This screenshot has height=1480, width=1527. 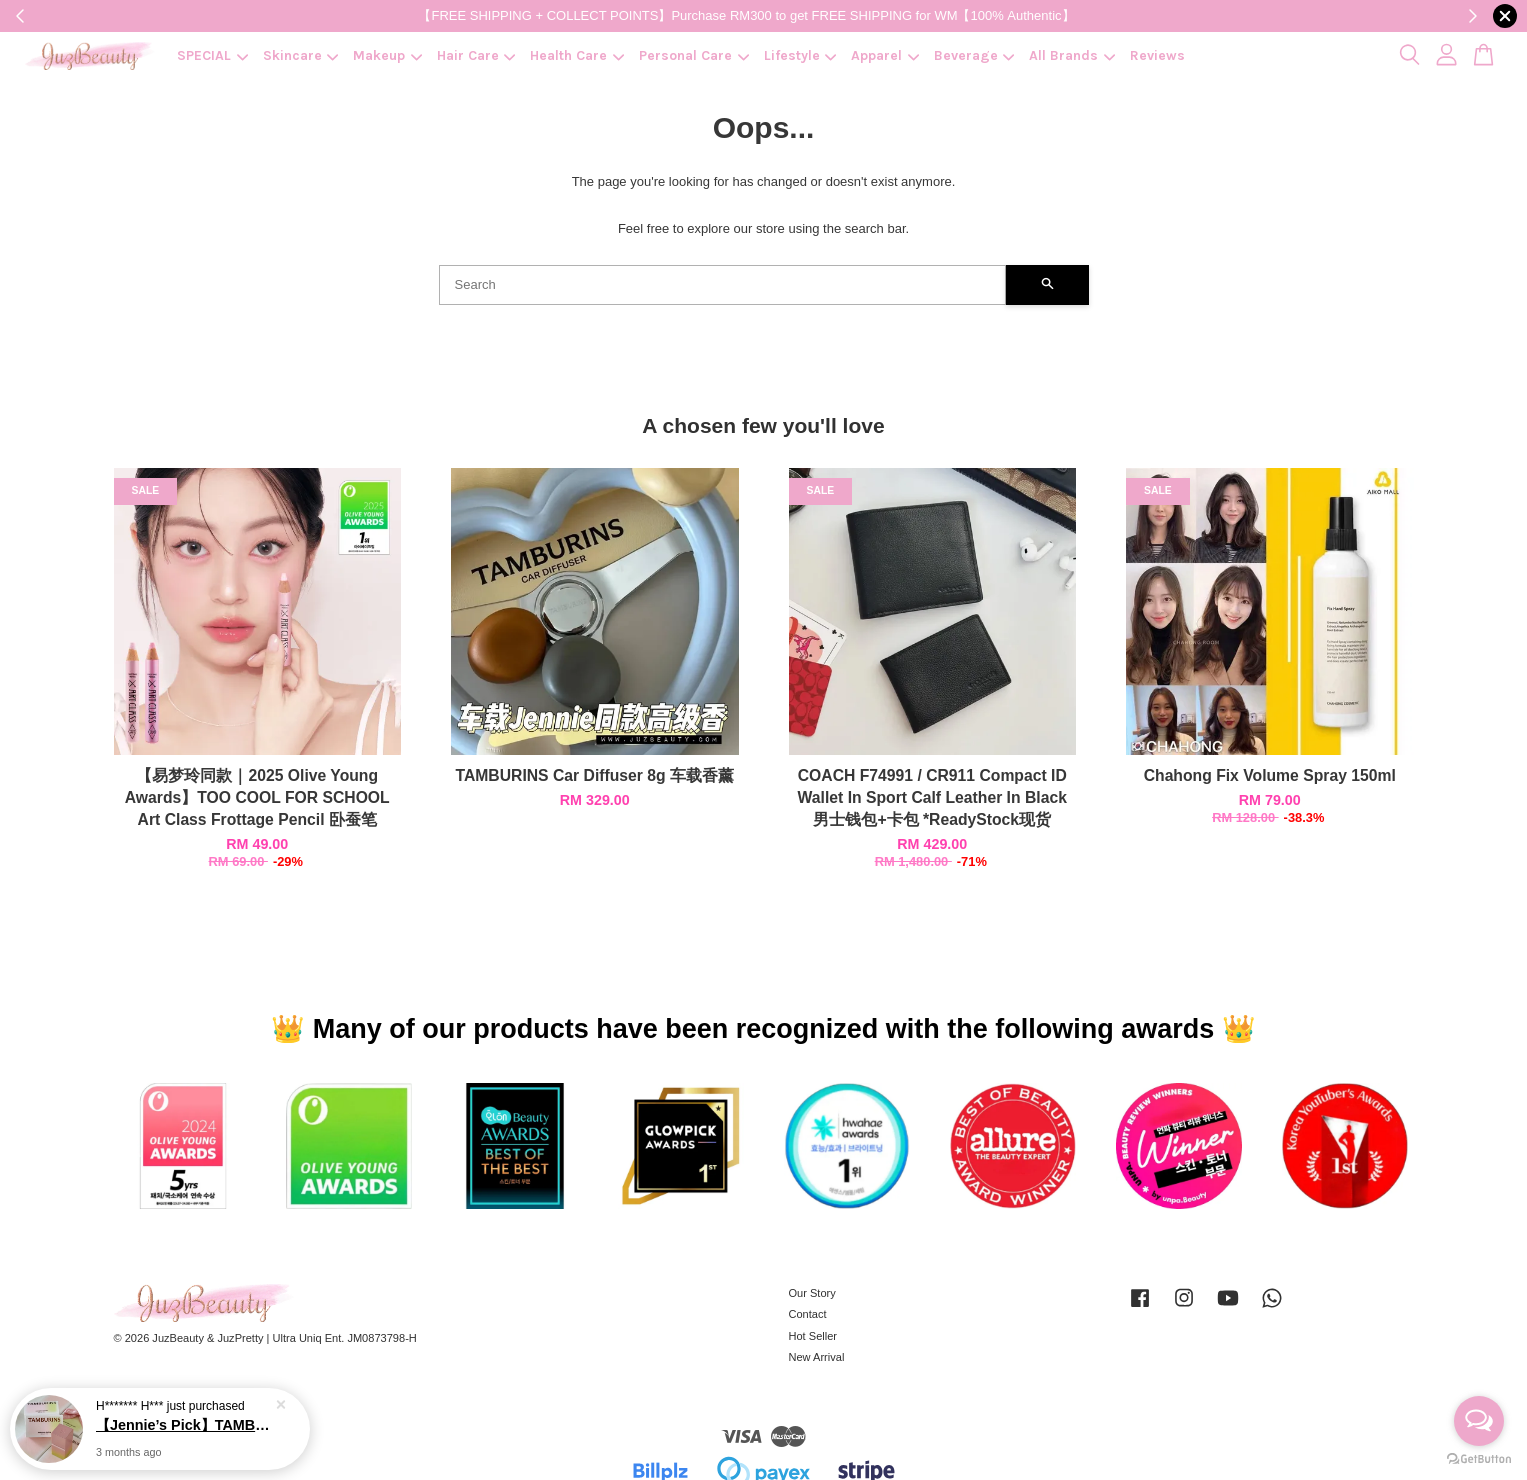 I want to click on Apparel, so click(x=885, y=55).